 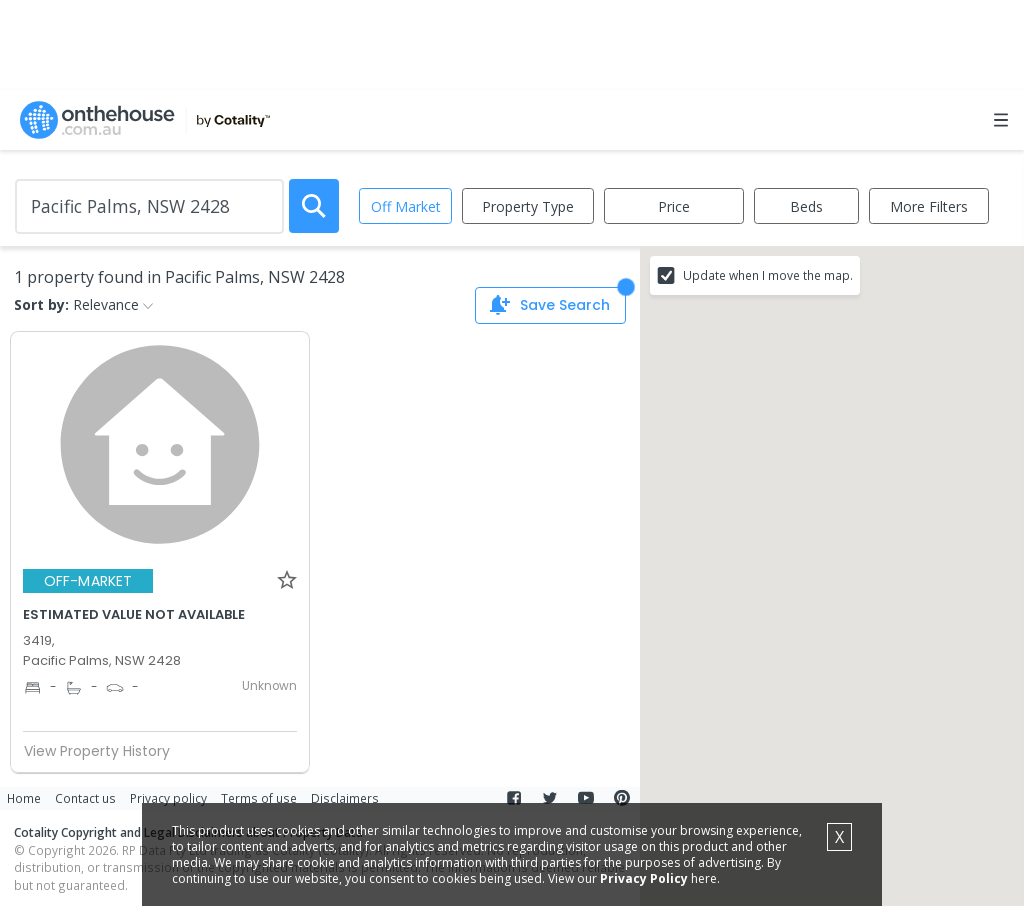 What do you see at coordinates (345, 798) in the screenshot?
I see `Disclaimers` at bounding box center [345, 798].